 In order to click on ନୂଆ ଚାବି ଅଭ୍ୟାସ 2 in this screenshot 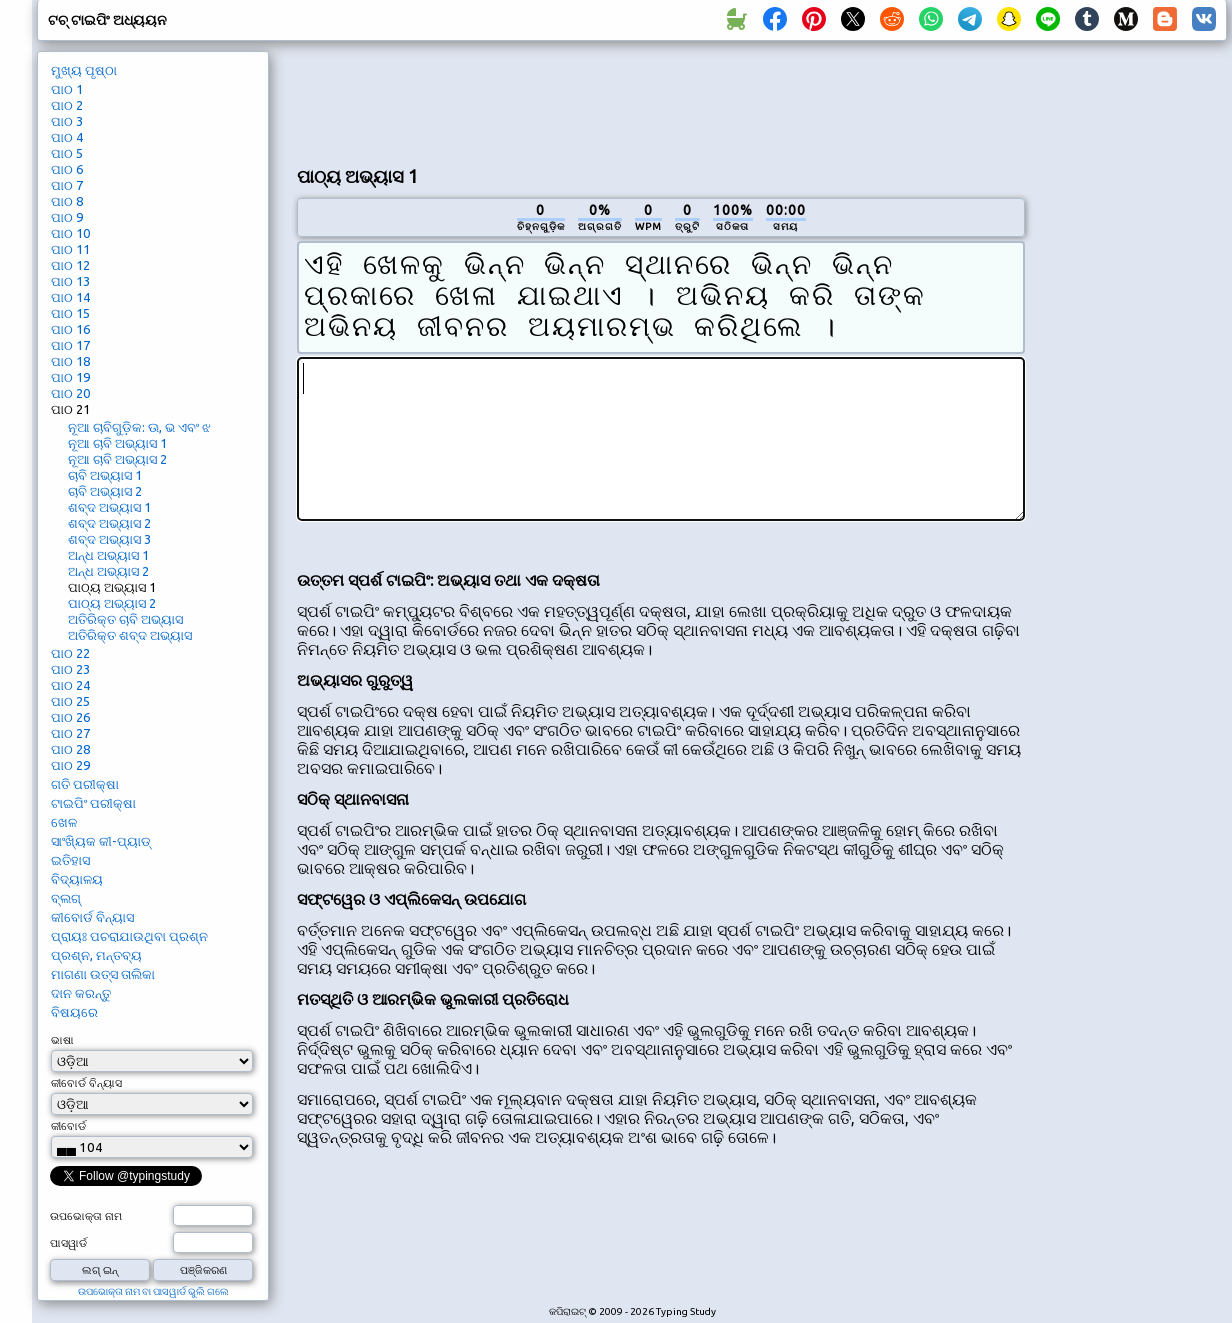, I will do `click(117, 459)`.